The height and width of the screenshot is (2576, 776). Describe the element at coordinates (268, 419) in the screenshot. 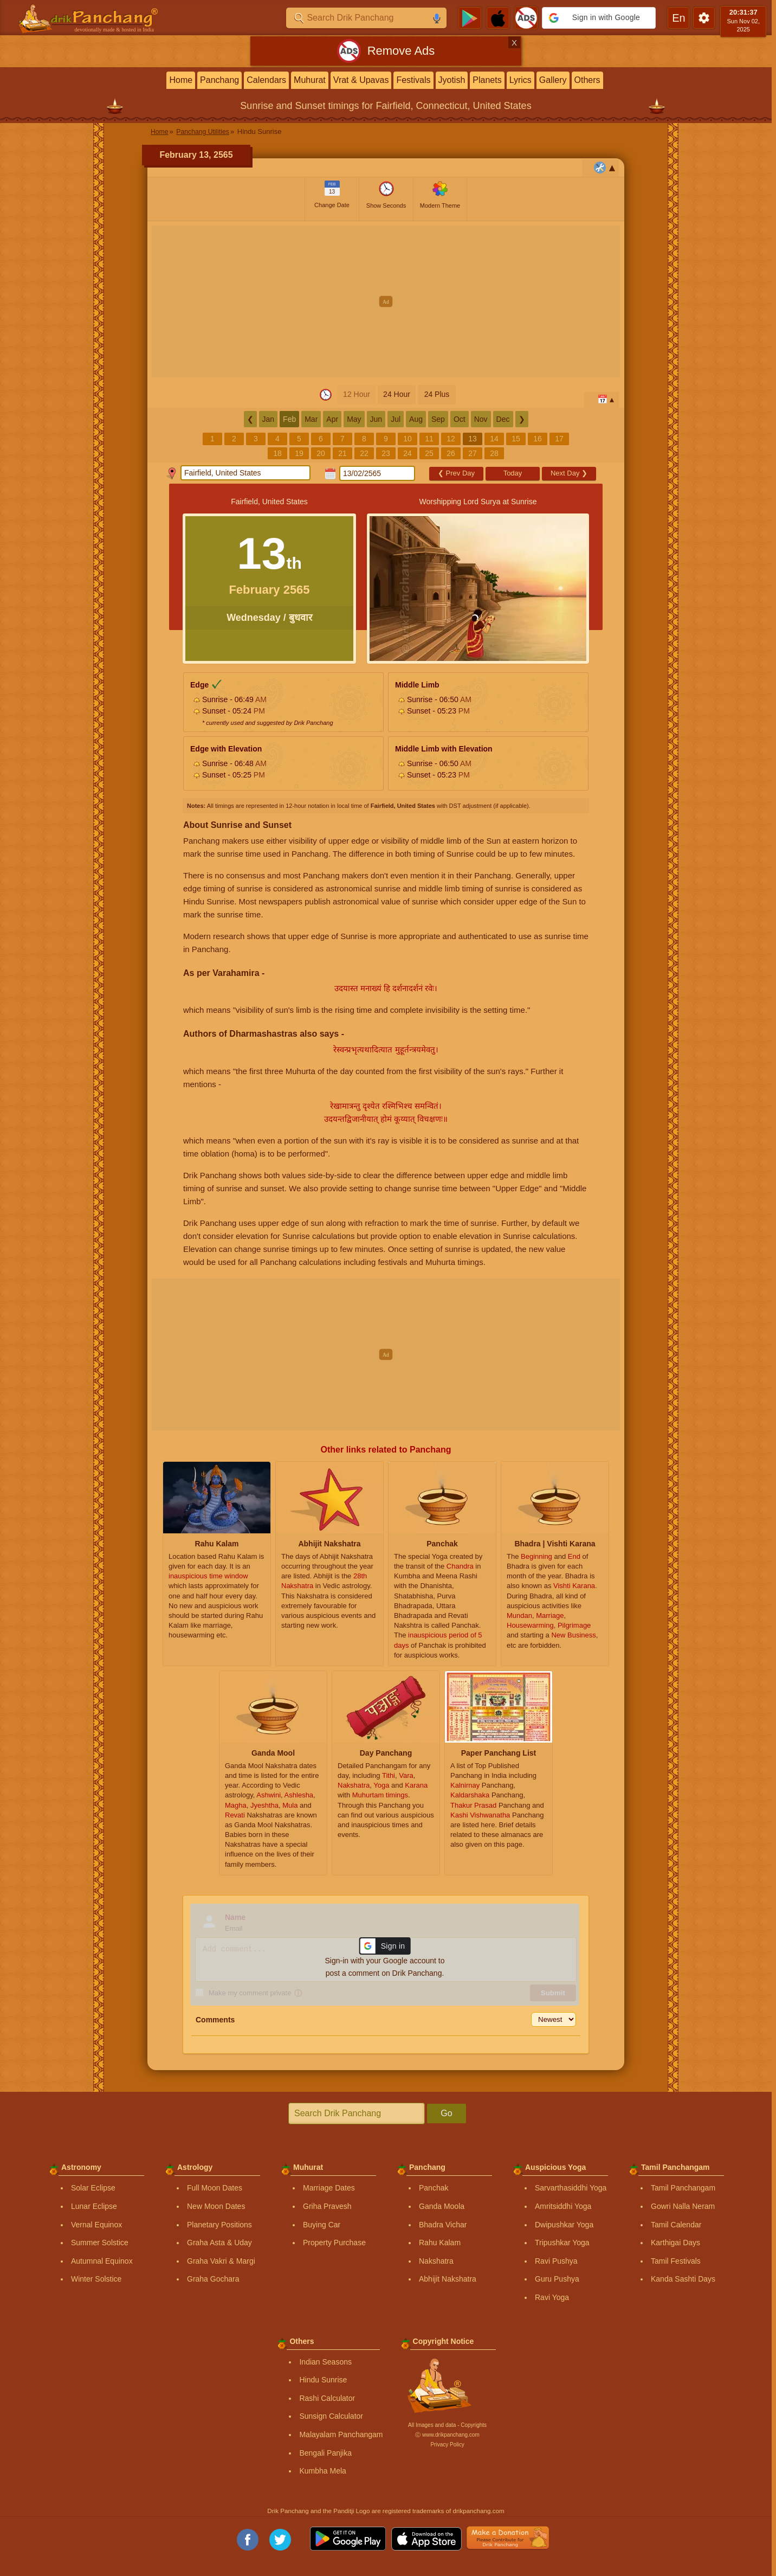

I see `Jan` at that location.